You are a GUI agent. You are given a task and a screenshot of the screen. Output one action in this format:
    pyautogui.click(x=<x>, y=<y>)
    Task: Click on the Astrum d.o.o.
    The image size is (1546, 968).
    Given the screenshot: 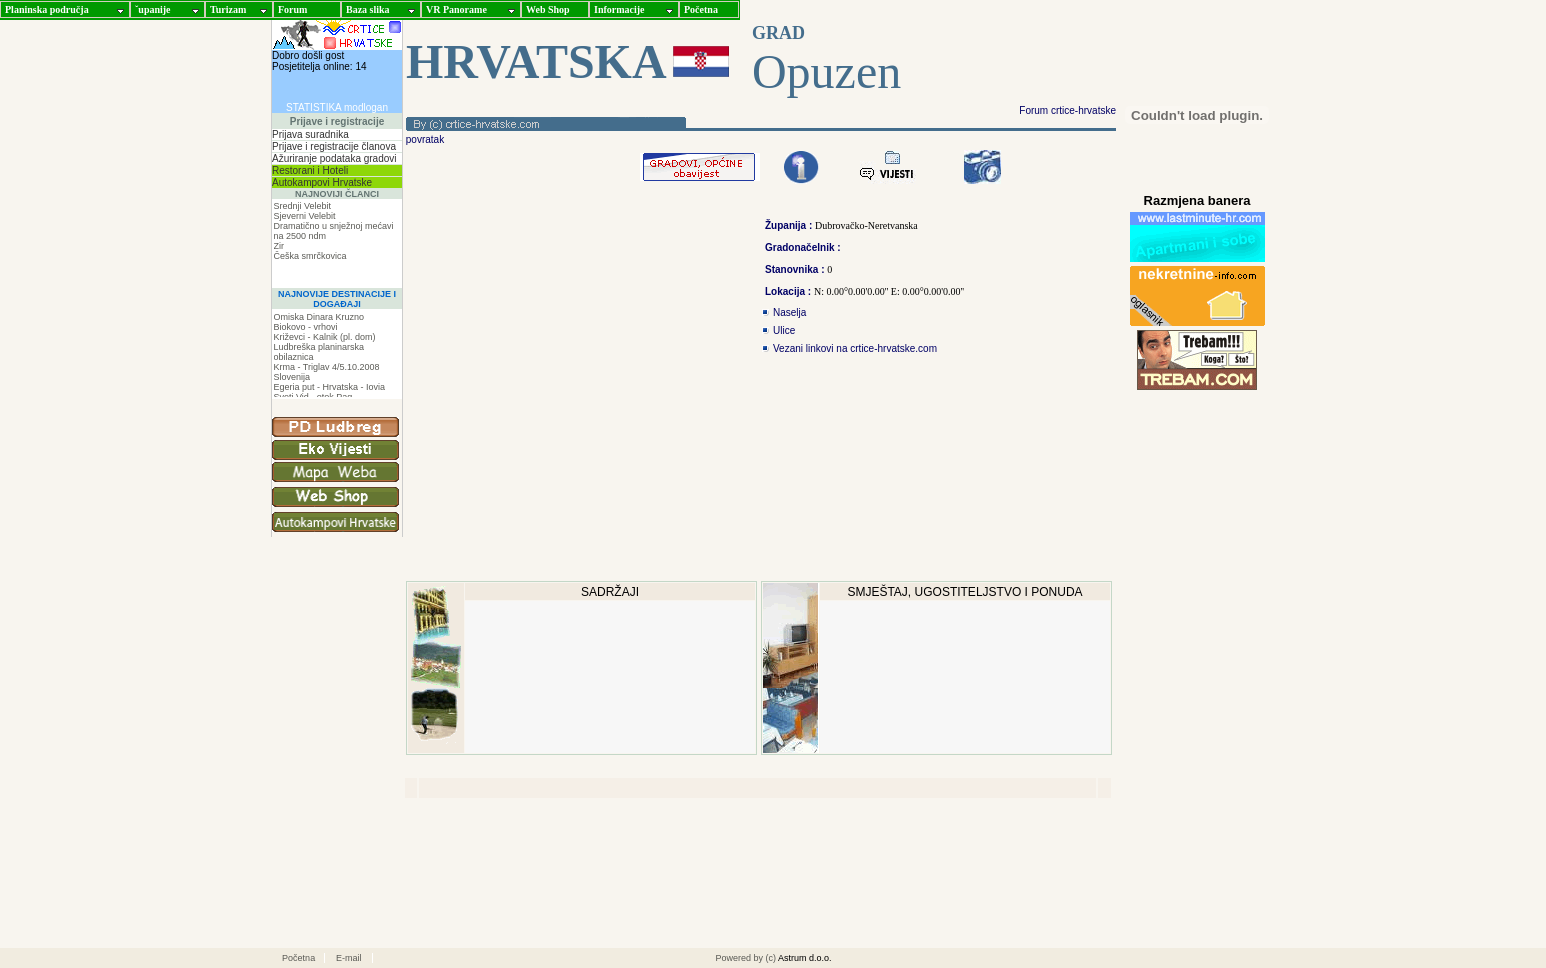 What is the action you would take?
    pyautogui.click(x=805, y=958)
    